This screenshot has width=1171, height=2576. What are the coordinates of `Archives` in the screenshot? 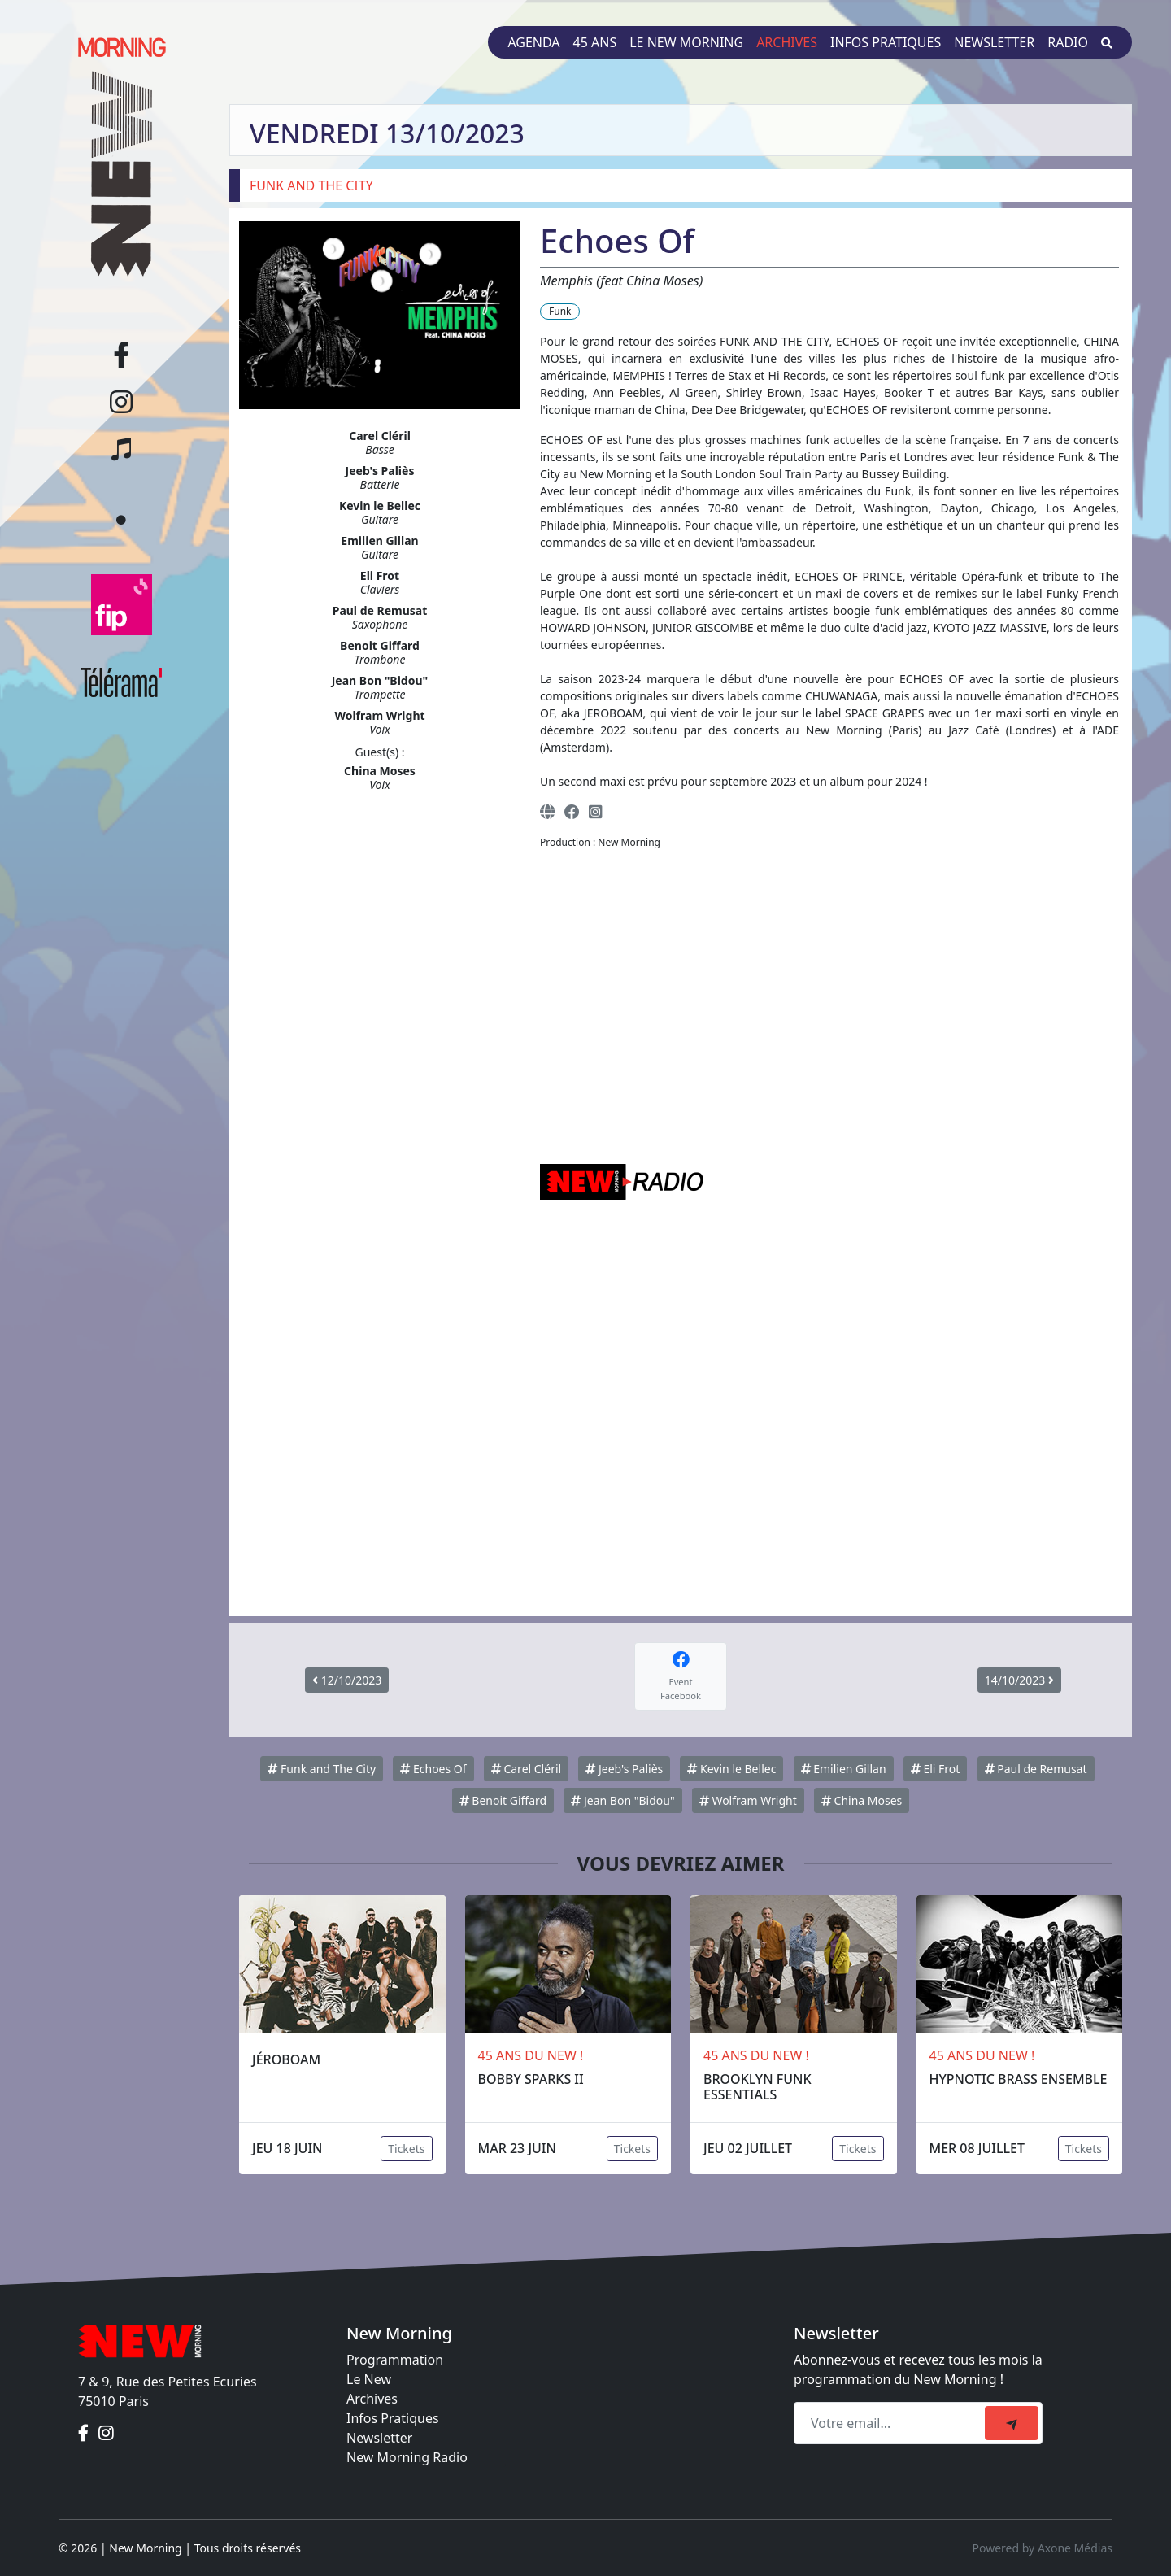 It's located at (786, 42).